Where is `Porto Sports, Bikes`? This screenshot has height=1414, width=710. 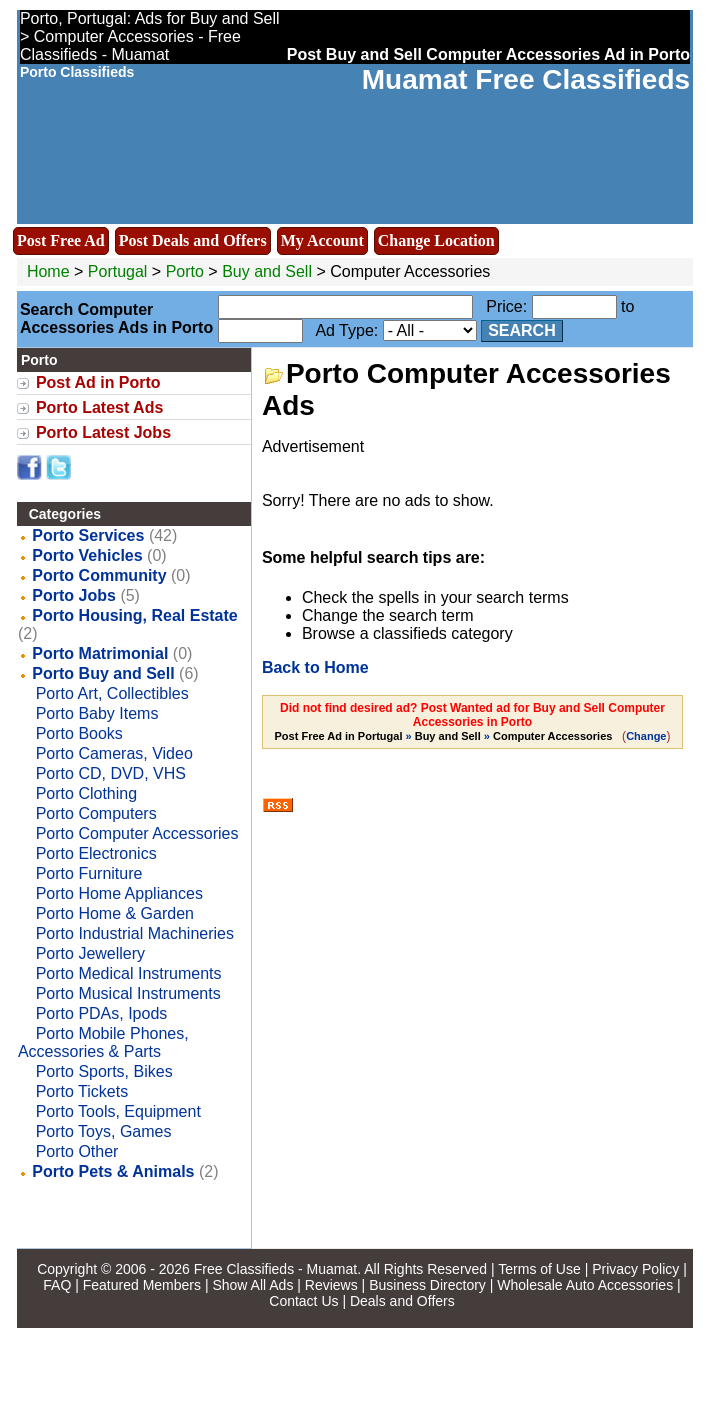
Porto Sports, Bikes is located at coordinates (104, 1071).